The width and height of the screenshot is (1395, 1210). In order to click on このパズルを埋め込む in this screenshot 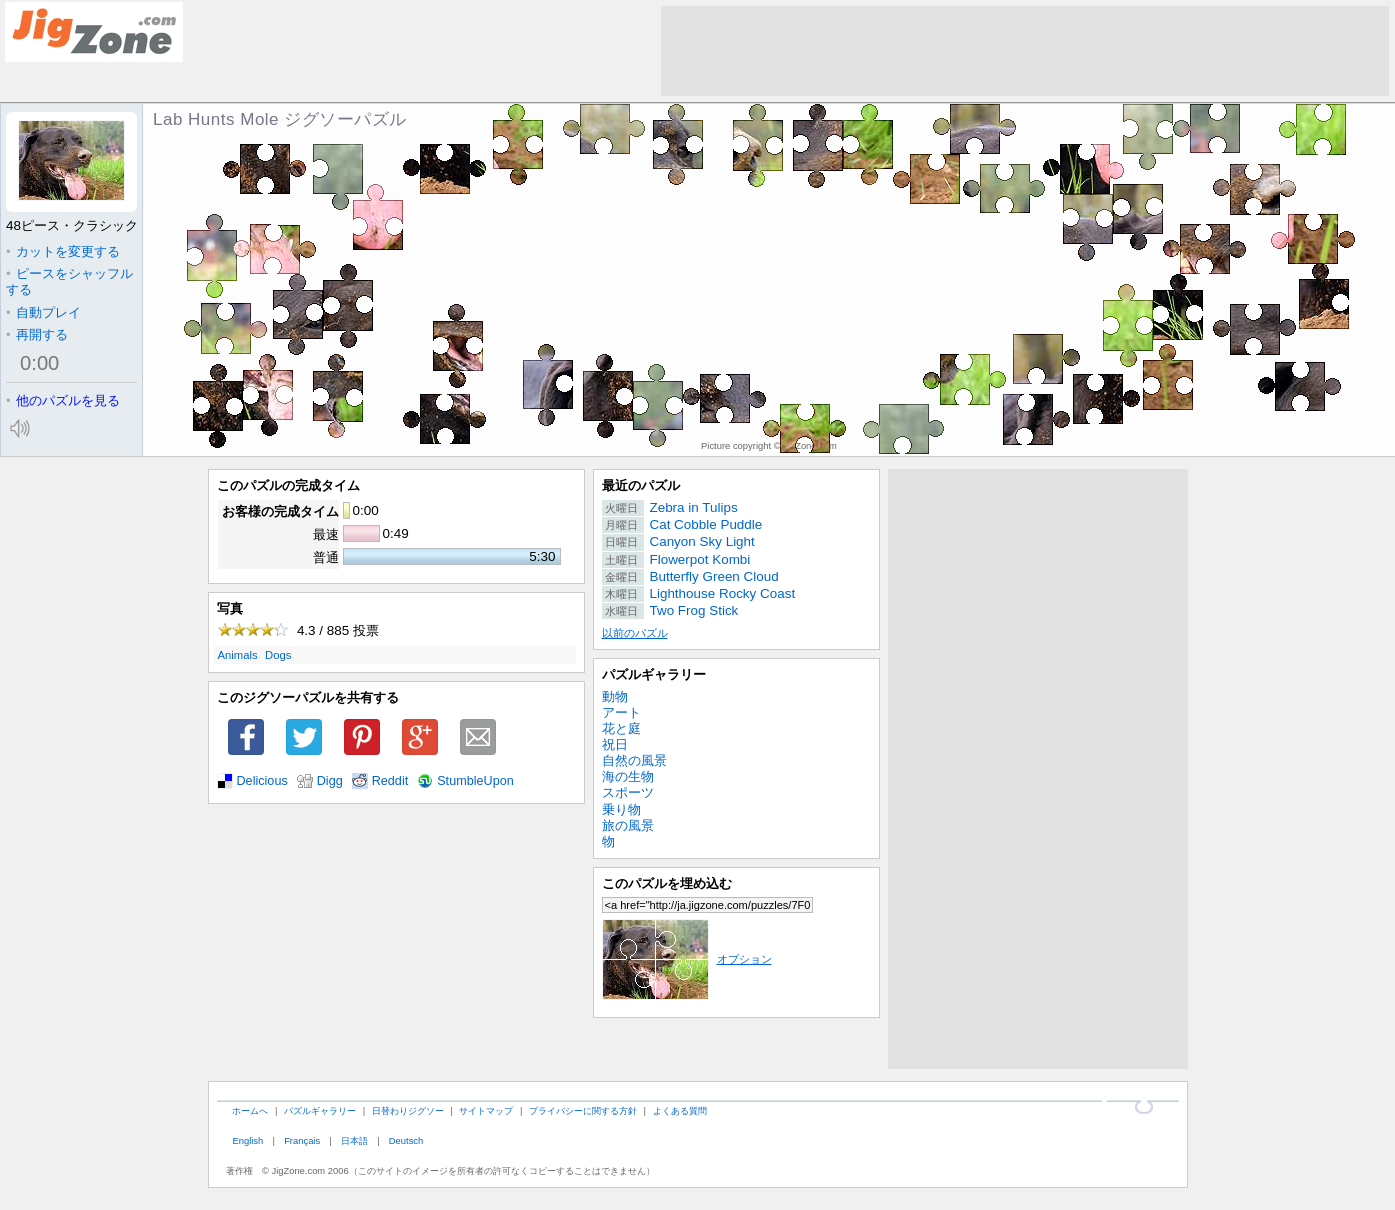, I will do `click(667, 883)`.